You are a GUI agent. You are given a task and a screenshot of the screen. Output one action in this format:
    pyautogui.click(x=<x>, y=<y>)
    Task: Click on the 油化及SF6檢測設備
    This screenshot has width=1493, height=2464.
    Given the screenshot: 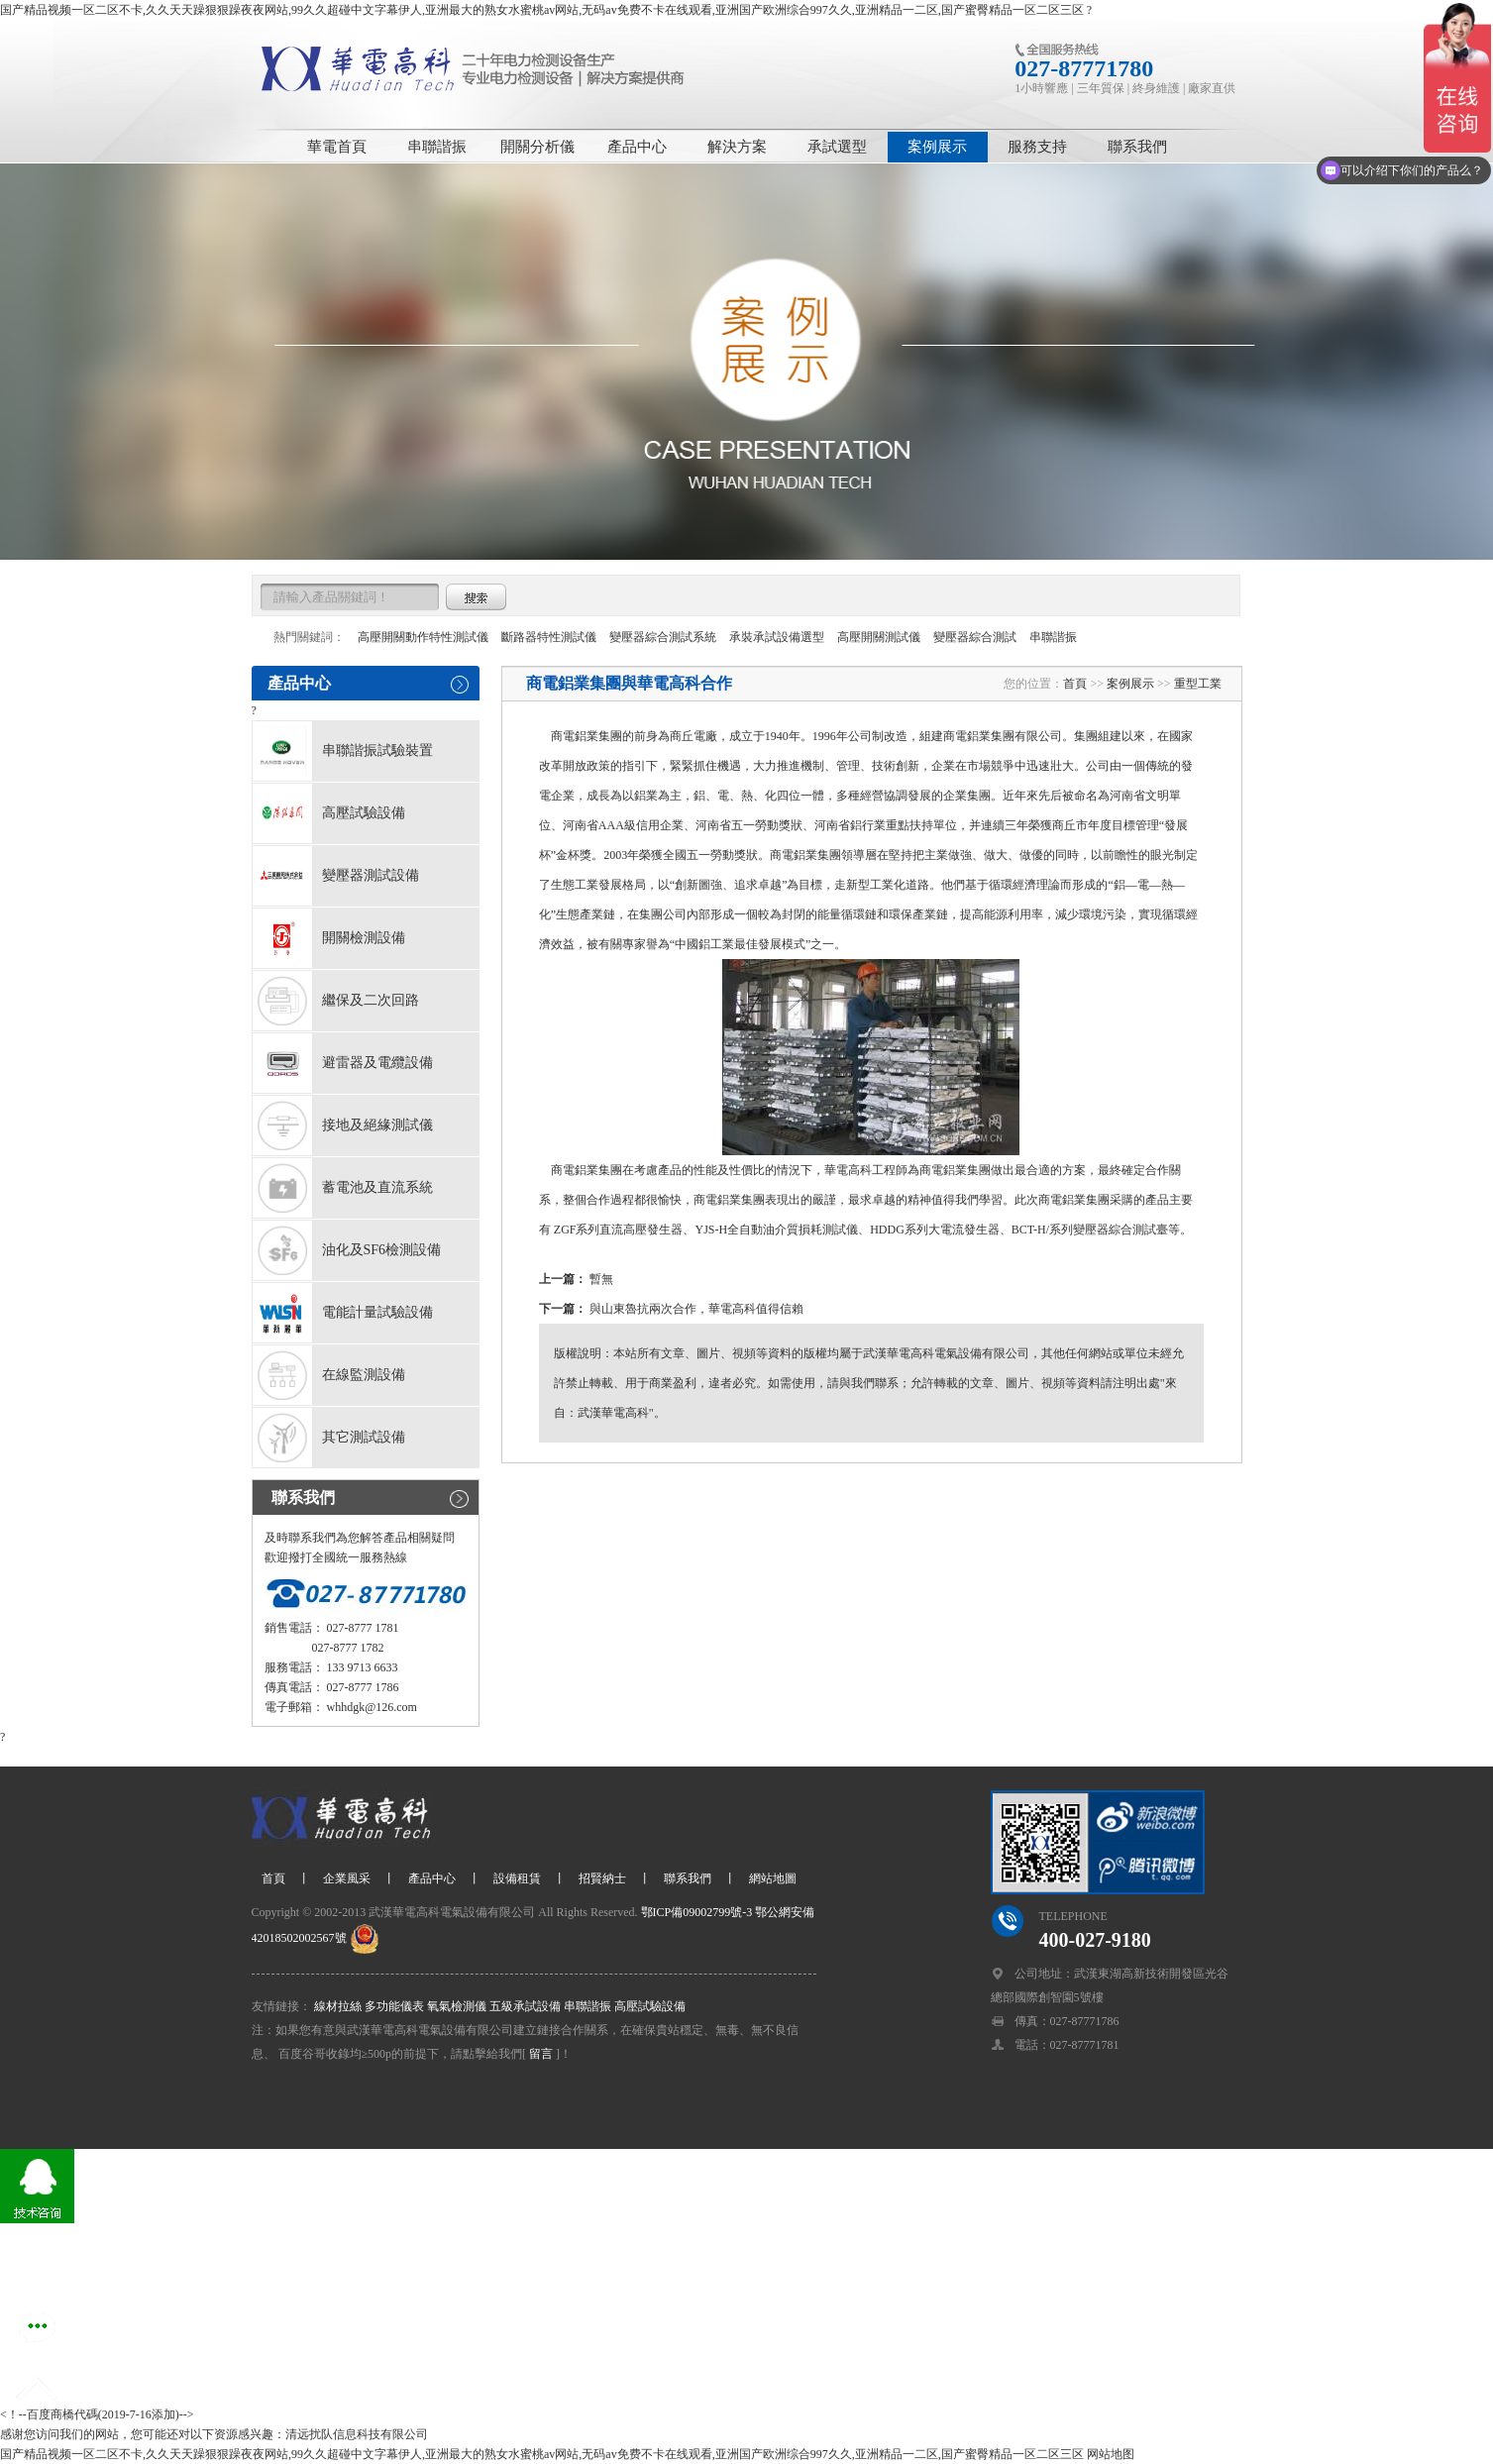 What is the action you would take?
    pyautogui.click(x=347, y=1250)
    